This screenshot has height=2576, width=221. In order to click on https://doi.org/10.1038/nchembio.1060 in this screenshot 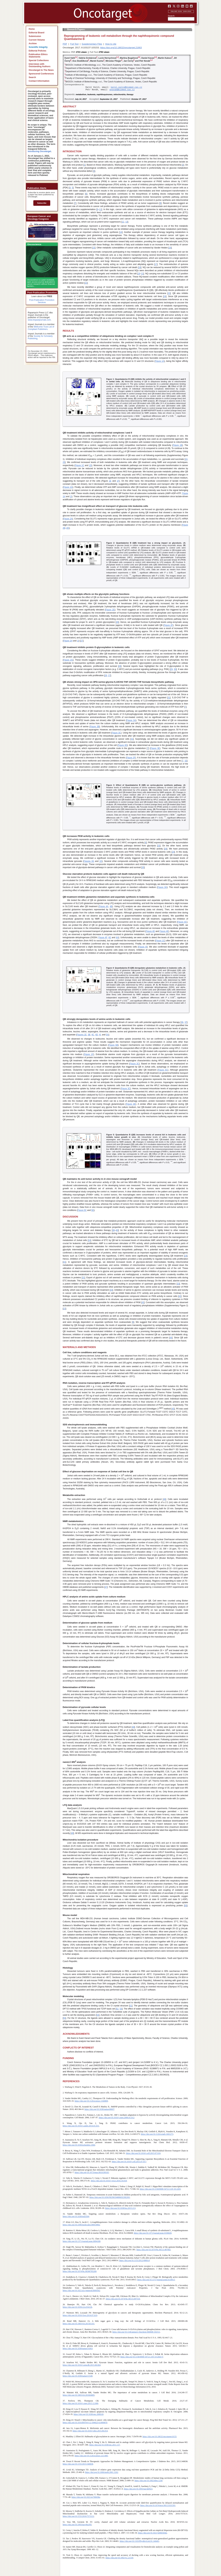, I will do `click(79, 2145)`.